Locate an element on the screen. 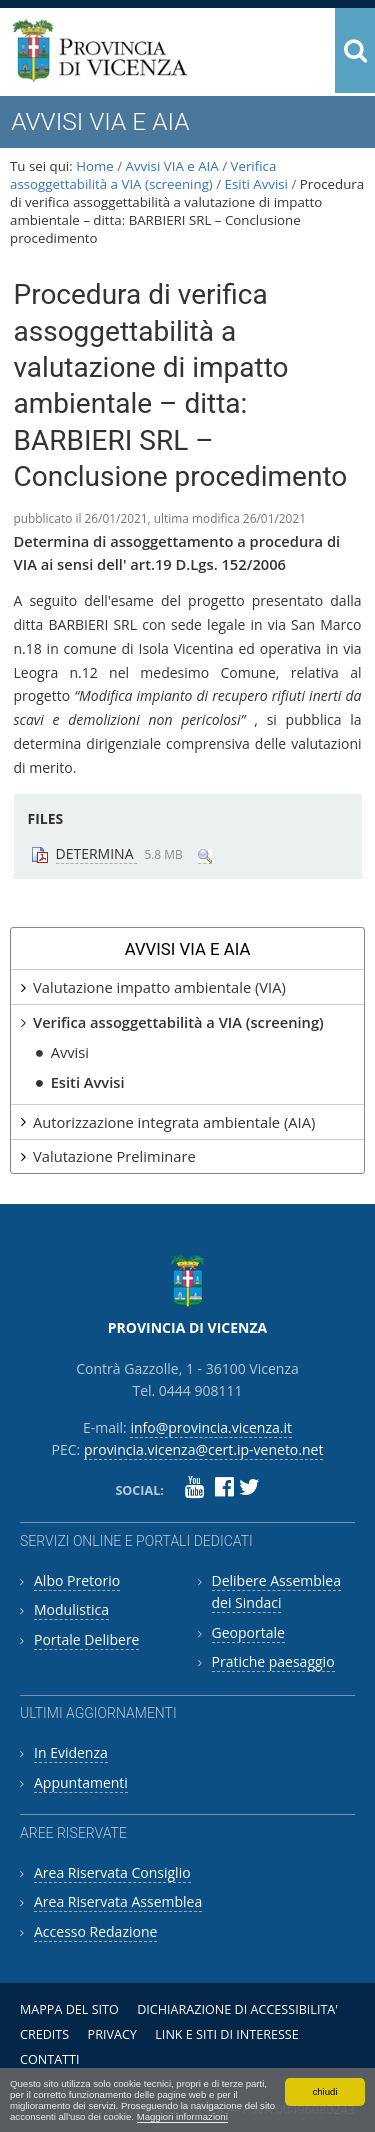 The width and height of the screenshot is (375, 2132). Geoportale is located at coordinates (248, 1632).